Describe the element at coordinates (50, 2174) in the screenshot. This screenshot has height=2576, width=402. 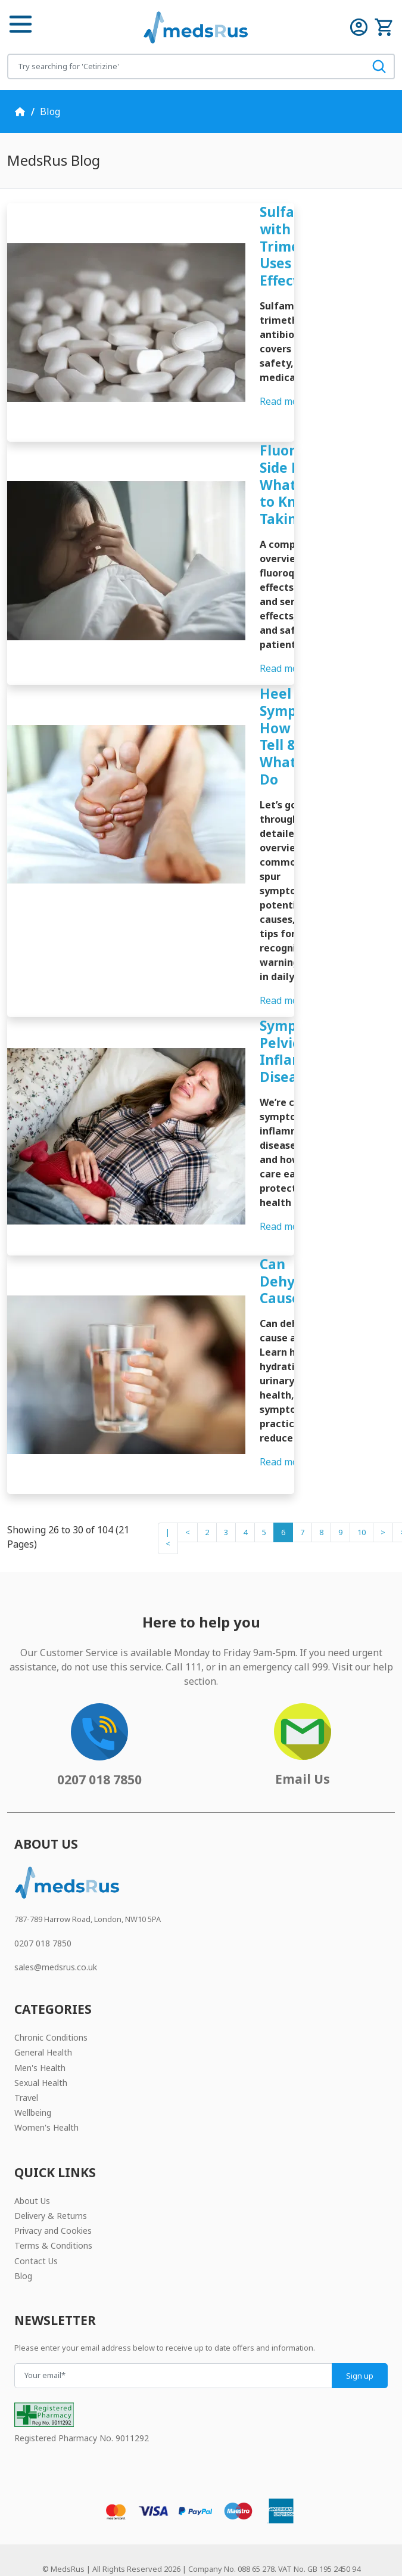
I see `Delivery & Returns` at that location.